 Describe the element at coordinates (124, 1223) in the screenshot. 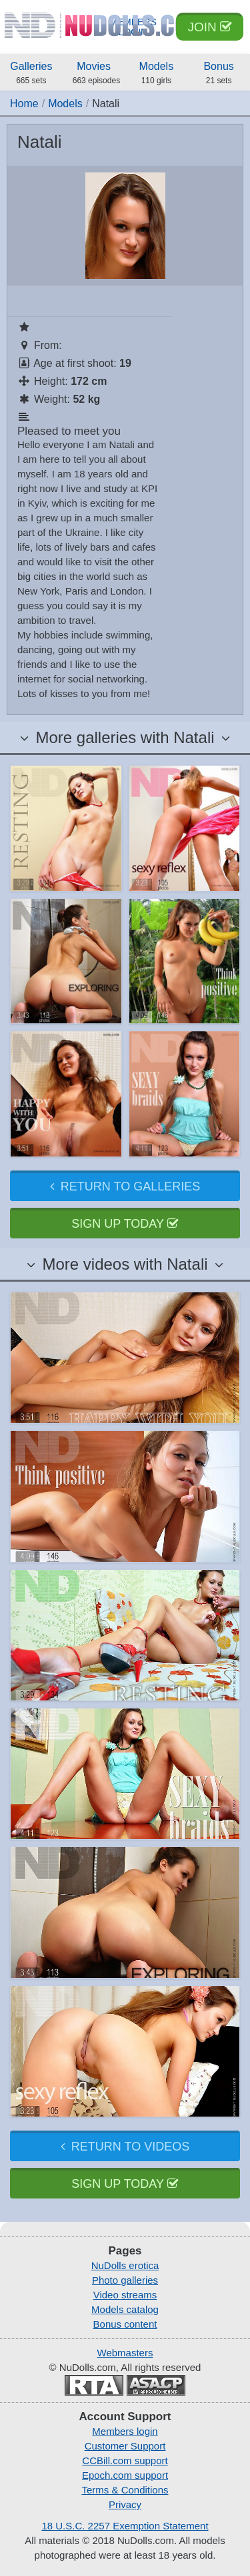

I see `Sign up today` at that location.